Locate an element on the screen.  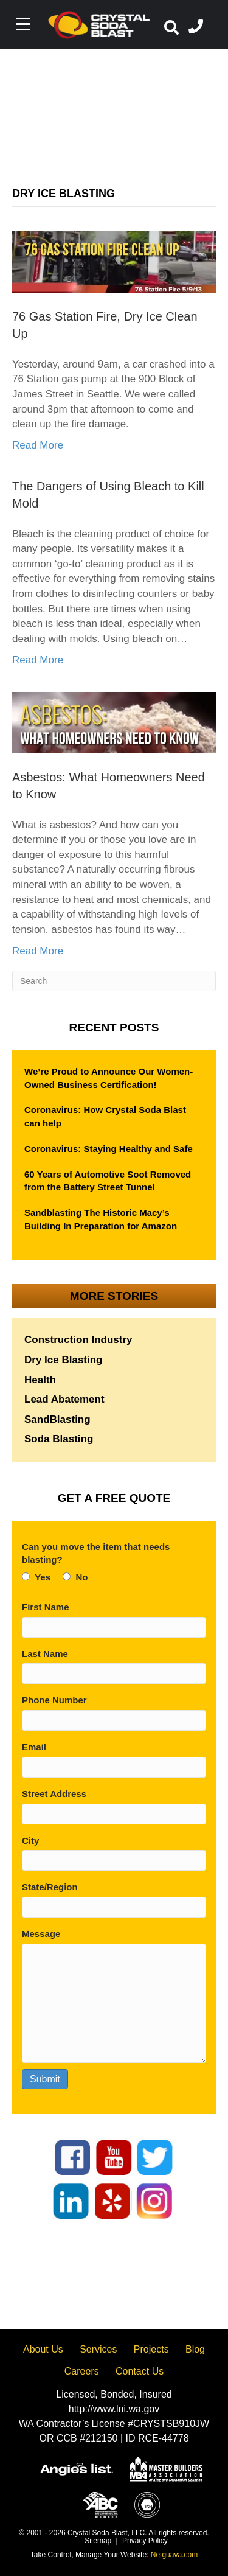
Phone Number is located at coordinates (54, 1700).